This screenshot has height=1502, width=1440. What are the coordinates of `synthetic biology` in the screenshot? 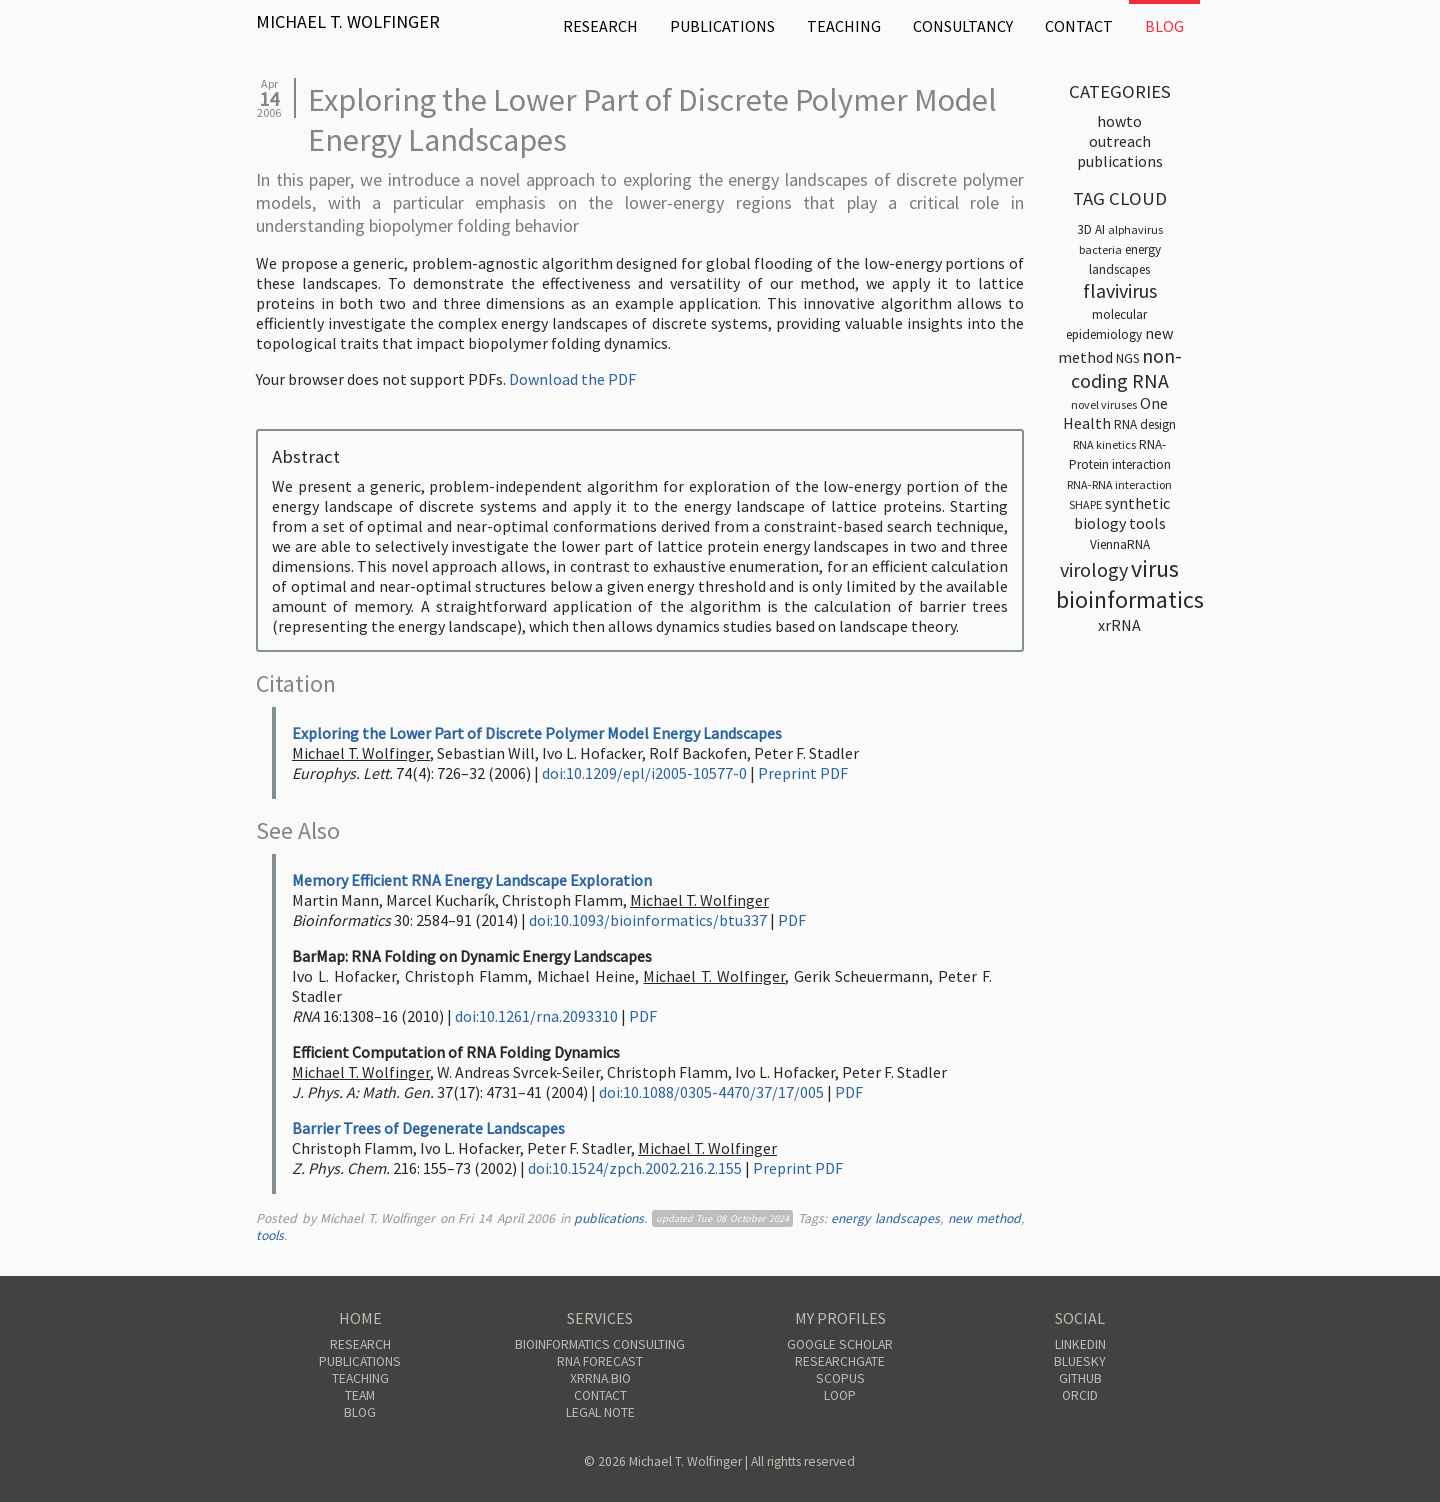 It's located at (1122, 513).